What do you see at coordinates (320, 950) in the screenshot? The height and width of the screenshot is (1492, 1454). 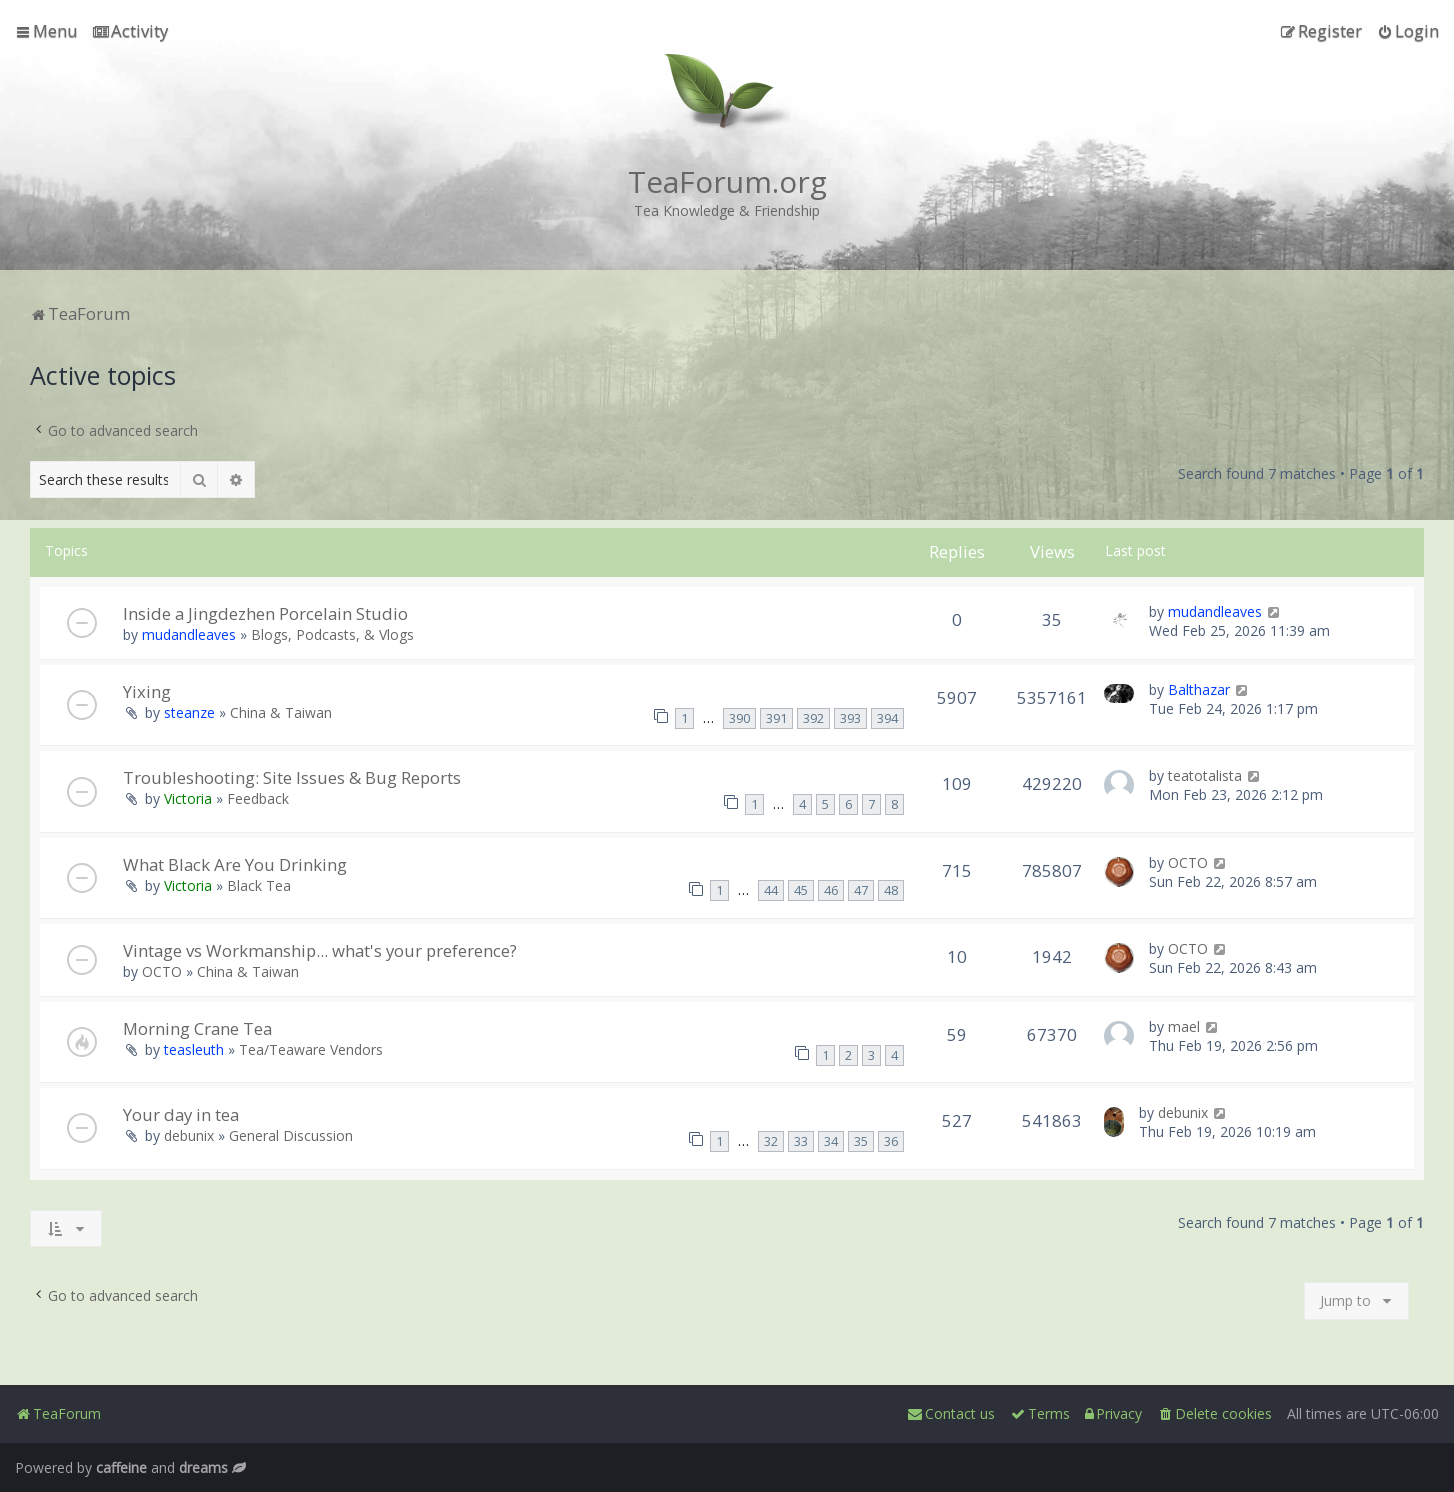 I see `Vintage vs Workmanship... what's your preference?` at bounding box center [320, 950].